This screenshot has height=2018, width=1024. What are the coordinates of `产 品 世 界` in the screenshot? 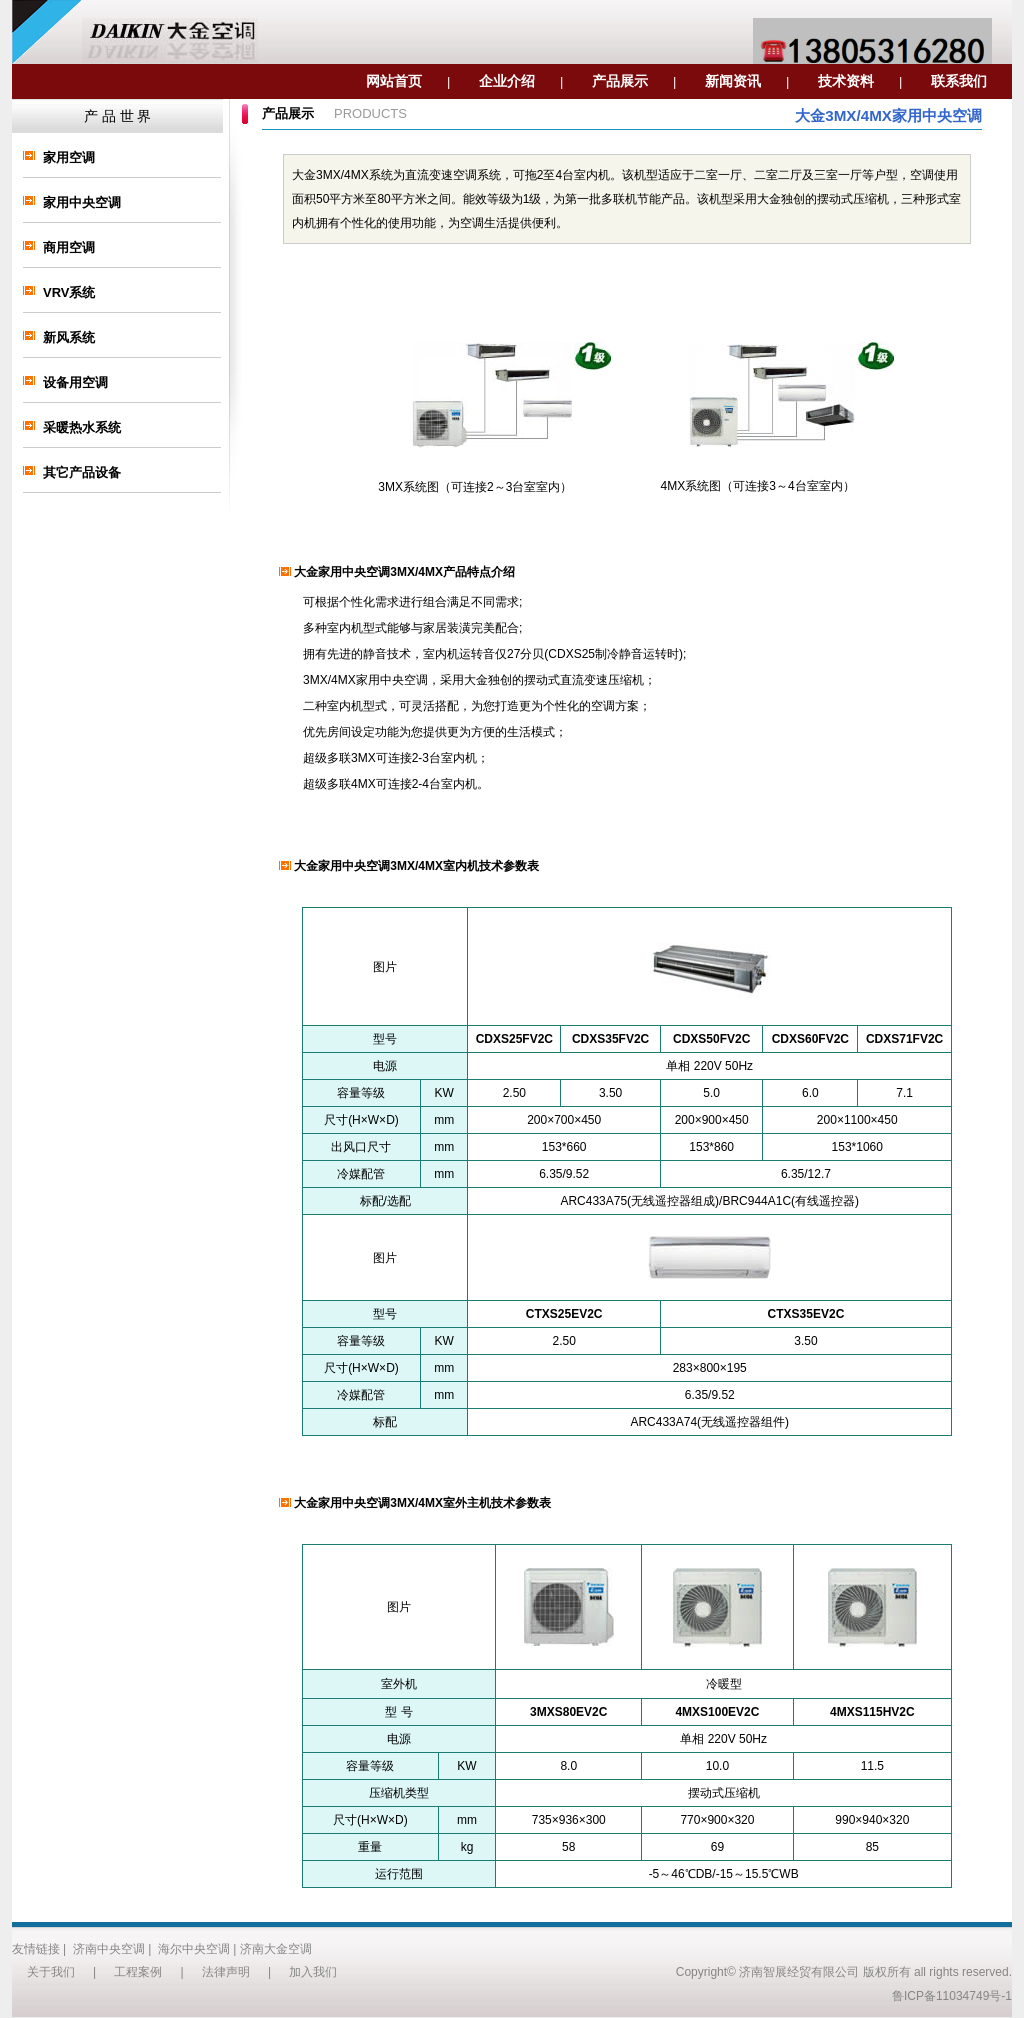 It's located at (118, 116).